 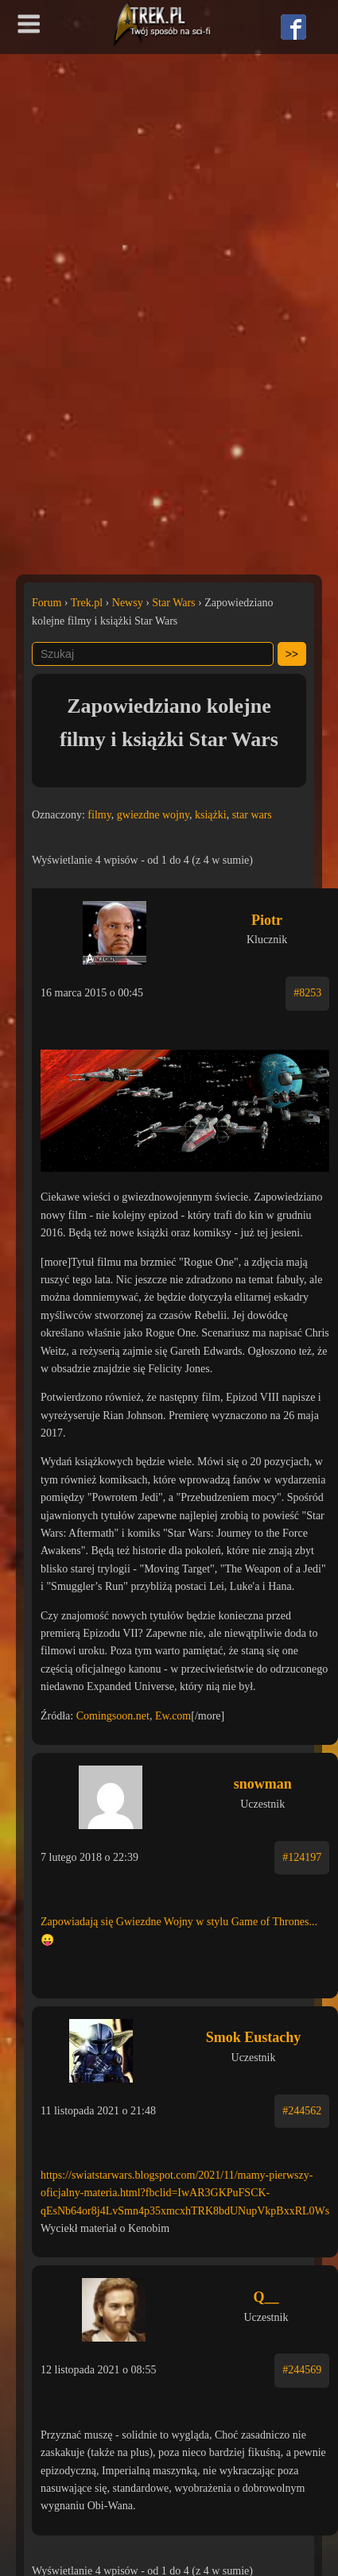 What do you see at coordinates (99, 815) in the screenshot?
I see `filmy` at bounding box center [99, 815].